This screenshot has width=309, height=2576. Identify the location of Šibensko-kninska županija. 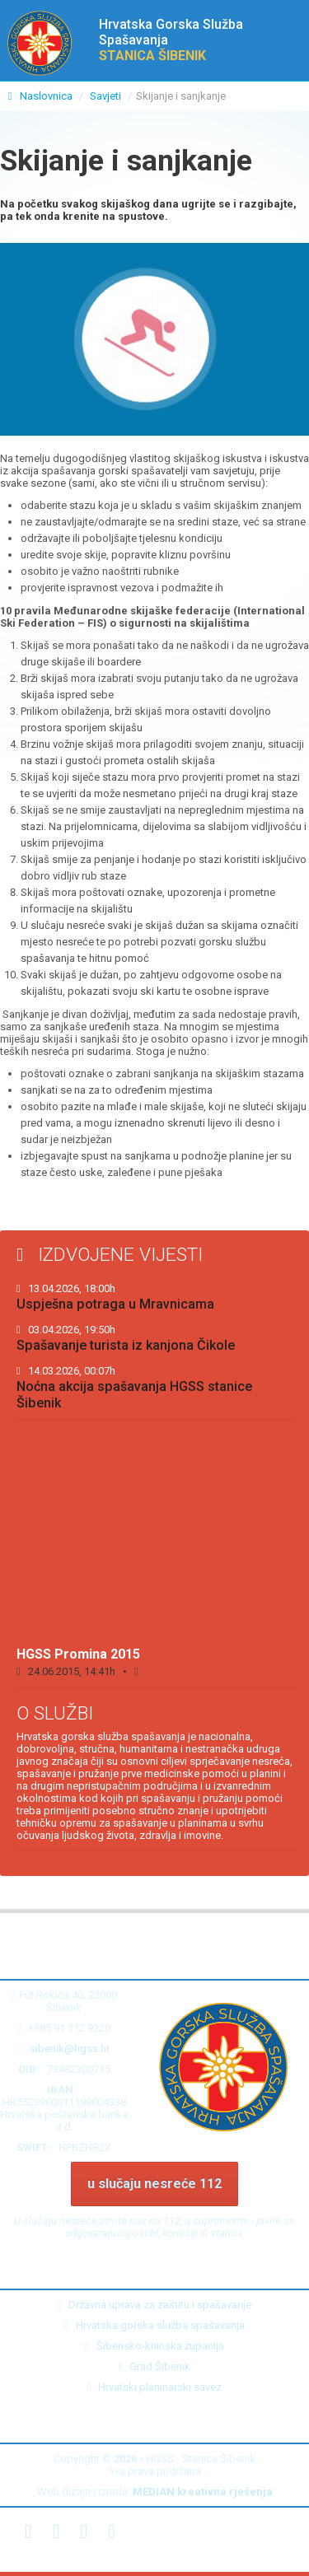
(154, 2346).